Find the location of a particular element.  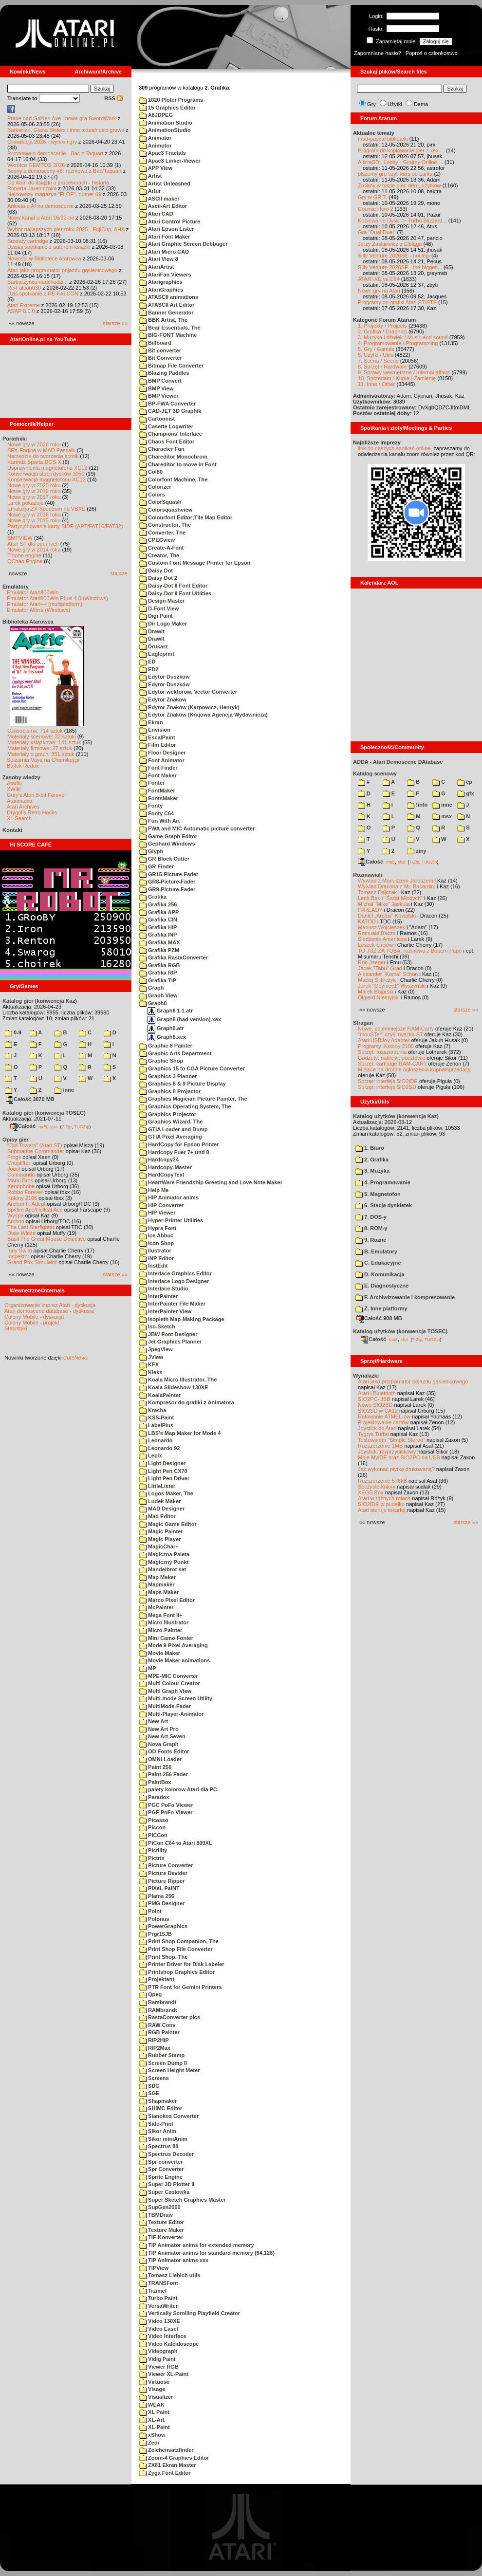

Program do kopiowania gier z xex ... is located at coordinates (401, 150).